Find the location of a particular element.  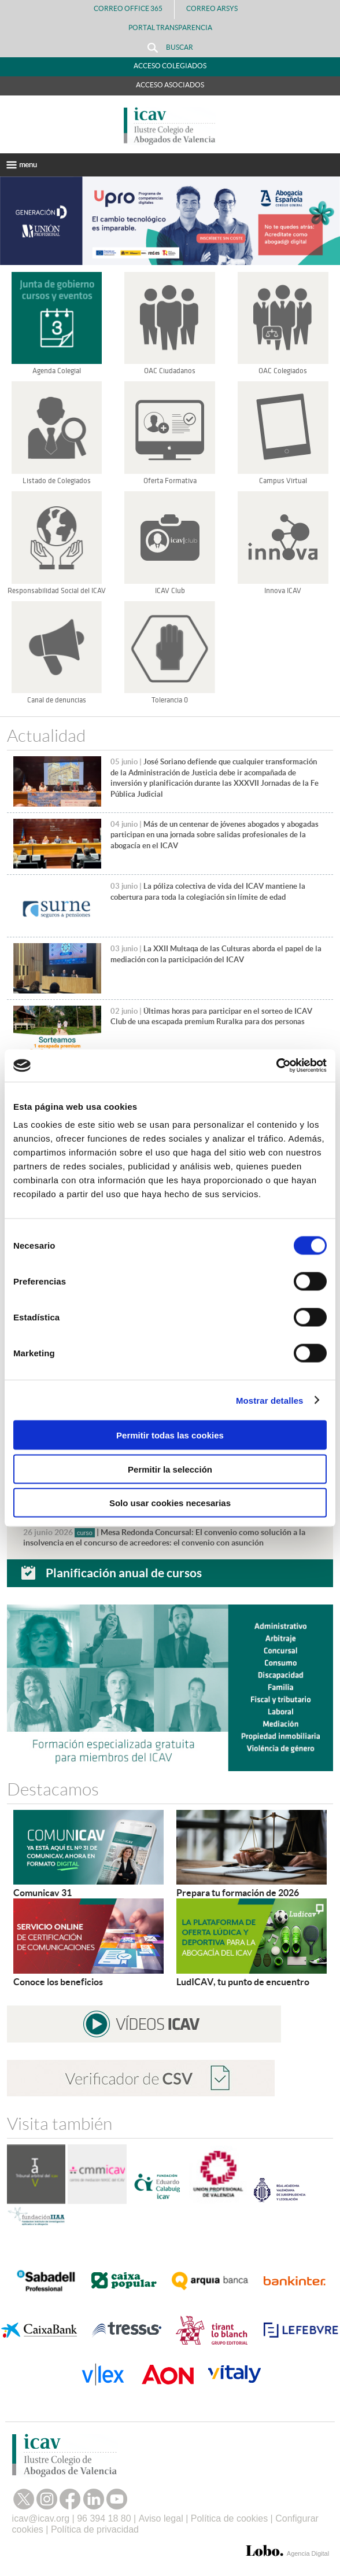

Oferta Formativa is located at coordinates (170, 481).